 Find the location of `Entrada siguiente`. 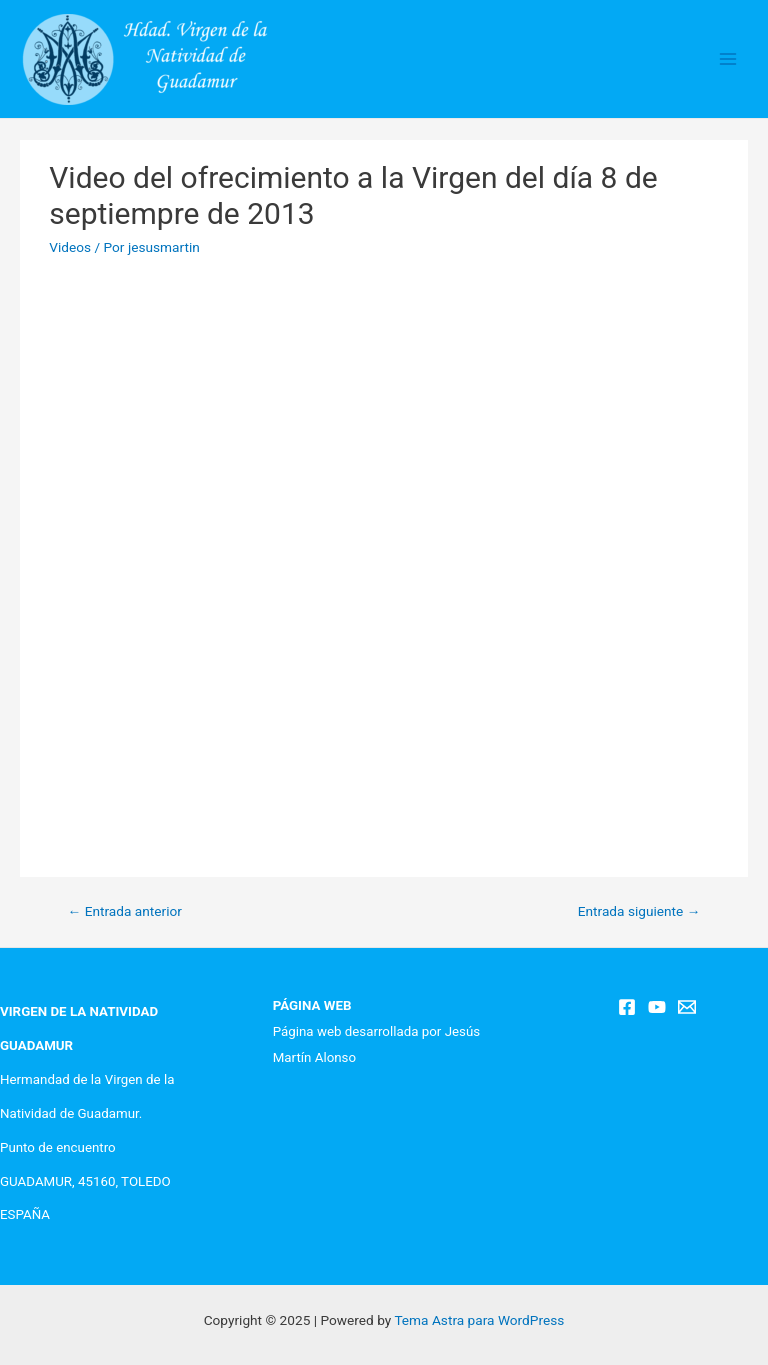

Entrada siguiente is located at coordinates (639, 911).